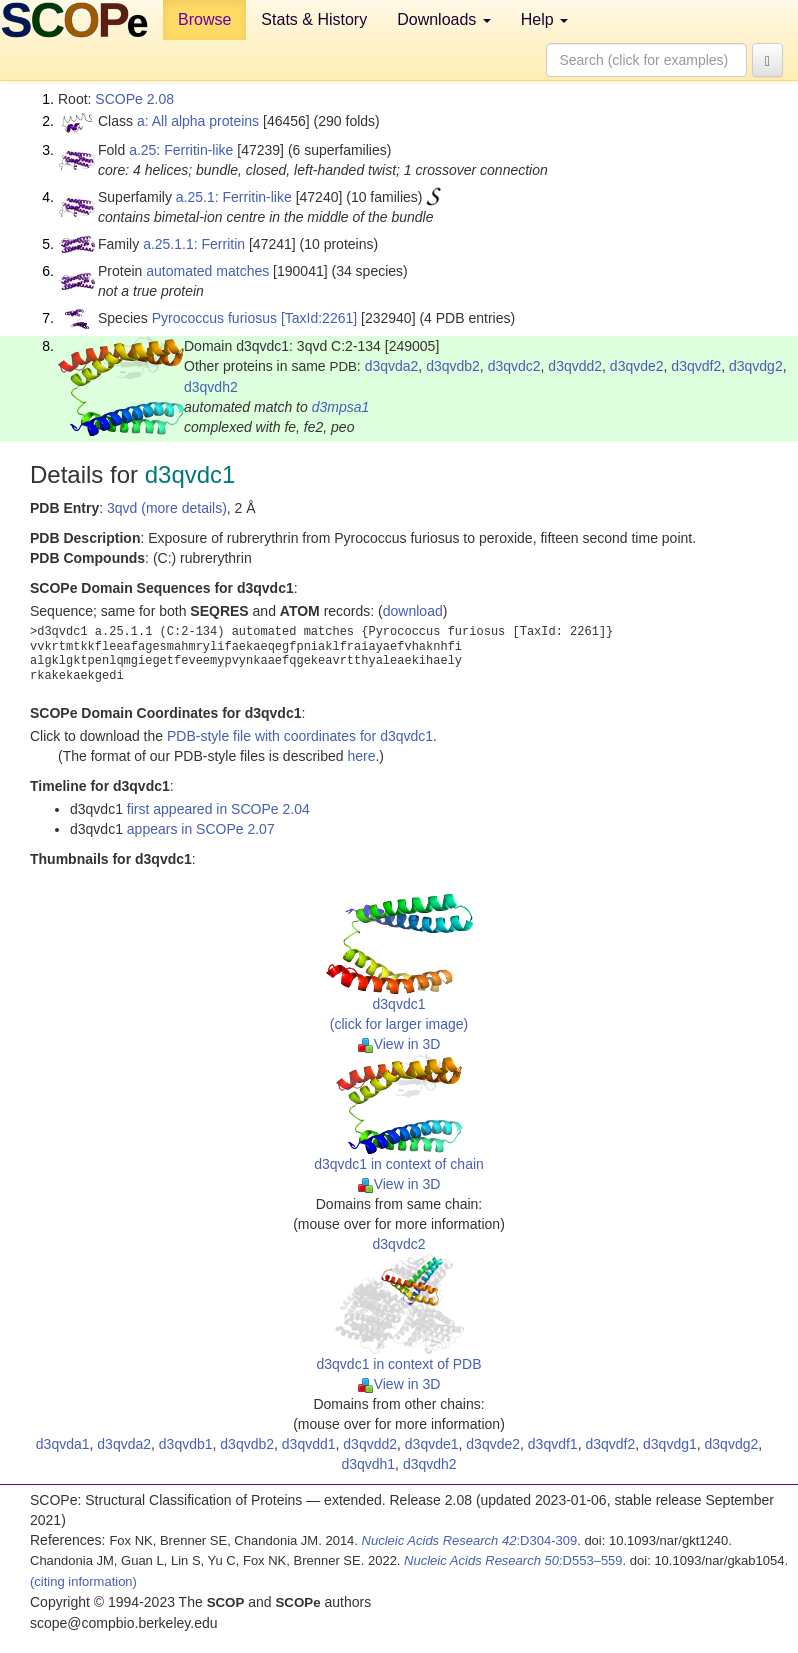 The image size is (798, 1653). I want to click on a.25.1.1: Ferritin, so click(194, 244).